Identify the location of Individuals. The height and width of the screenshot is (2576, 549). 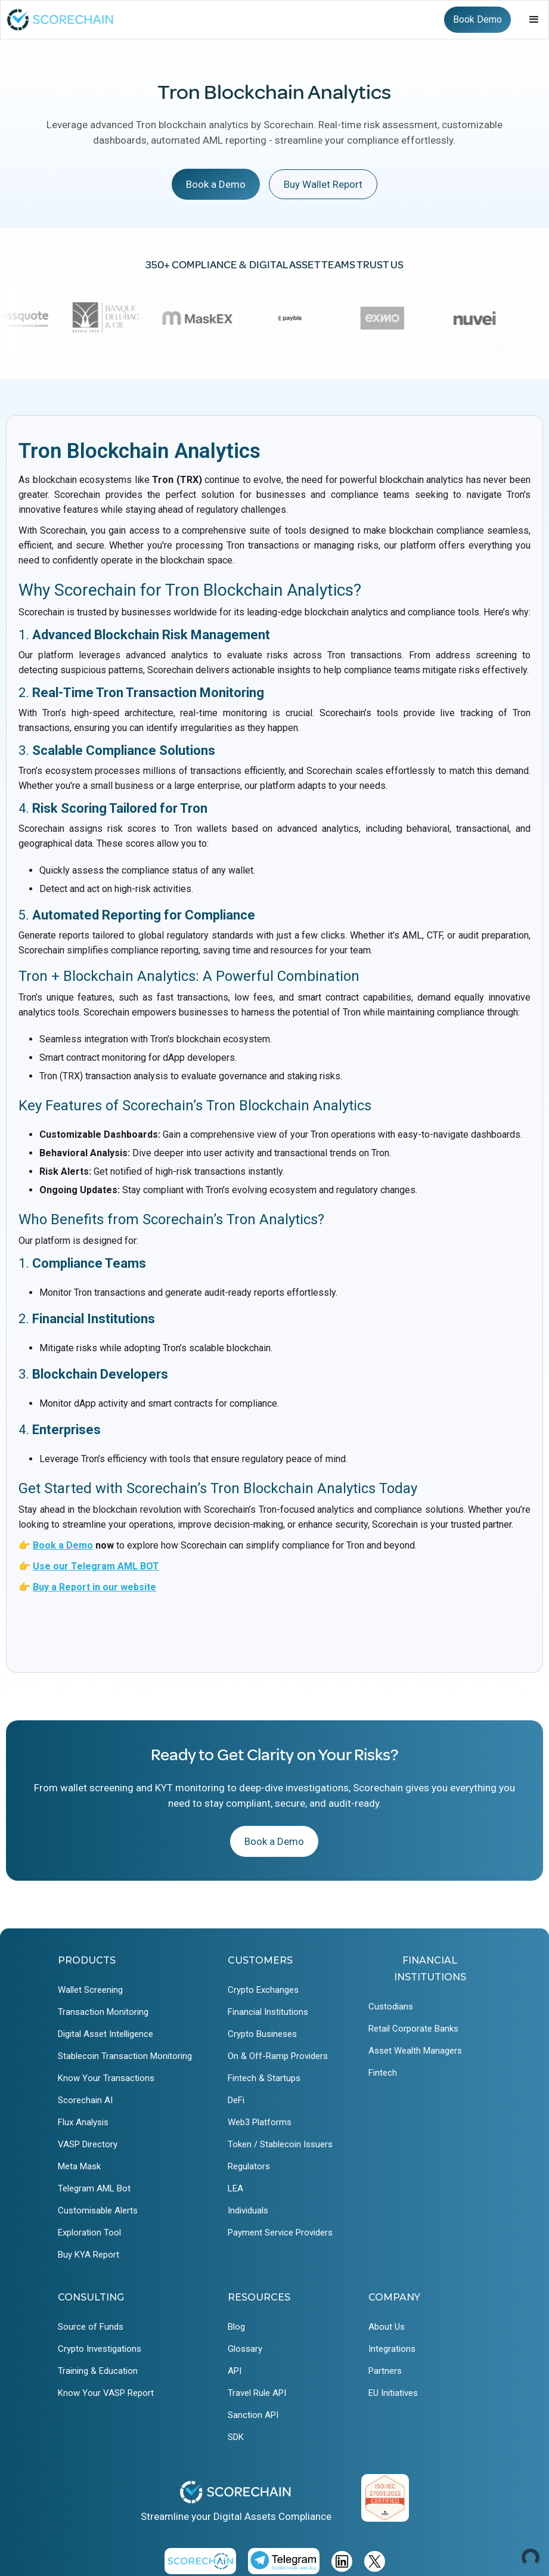
(248, 2210).